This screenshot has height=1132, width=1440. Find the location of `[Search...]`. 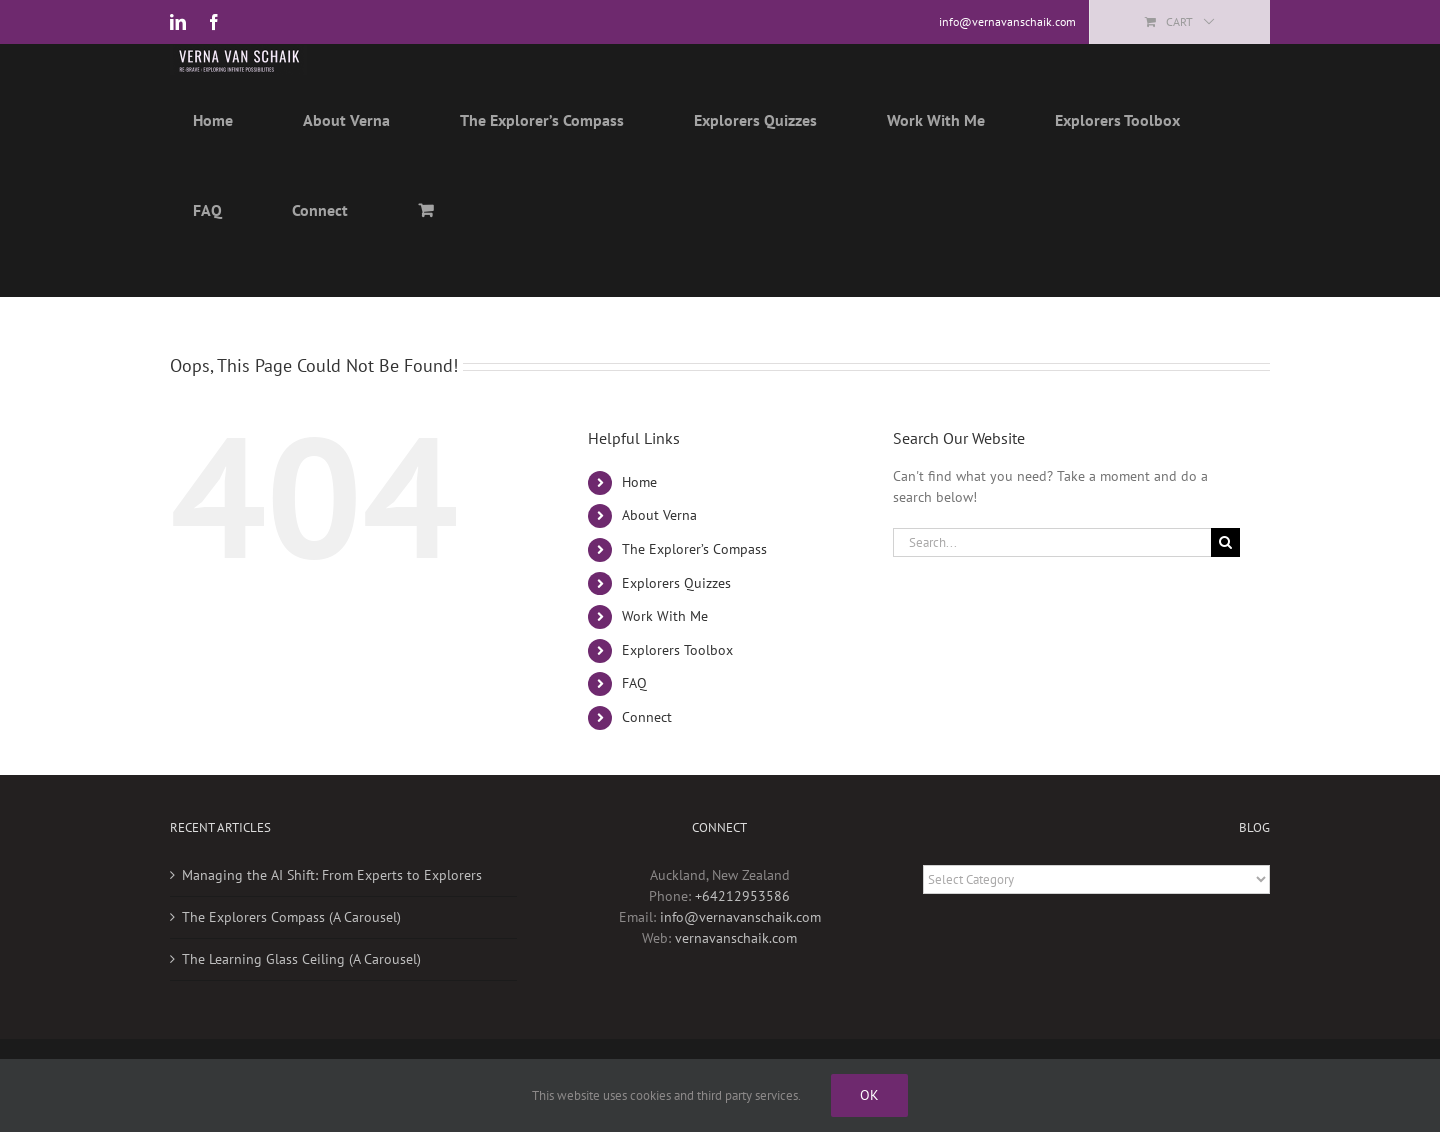

[Search...] is located at coordinates (1052, 542).